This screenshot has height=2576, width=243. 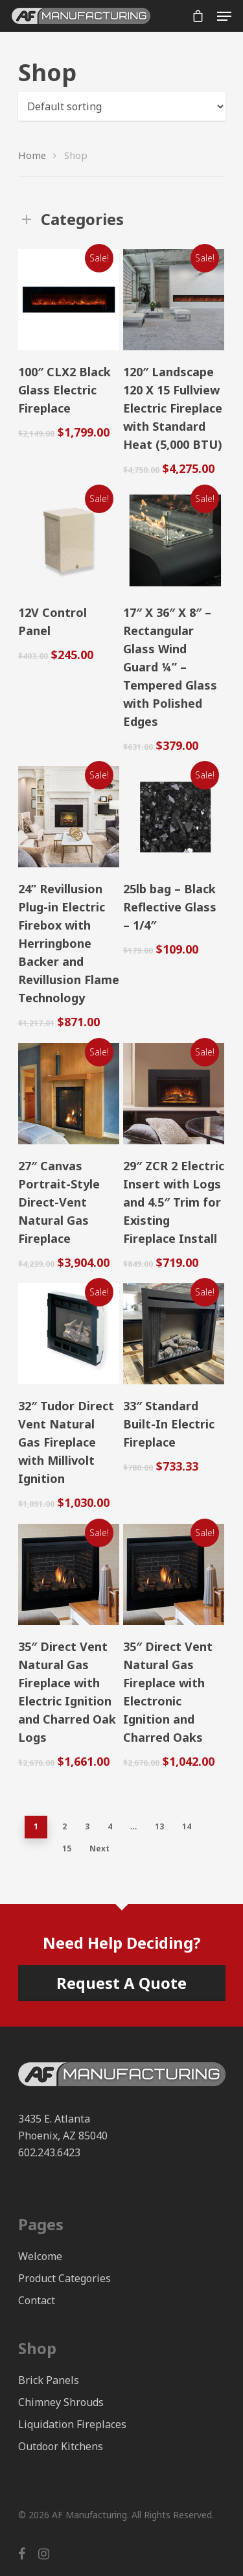 What do you see at coordinates (61, 2402) in the screenshot?
I see `Chimney Shrouds` at bounding box center [61, 2402].